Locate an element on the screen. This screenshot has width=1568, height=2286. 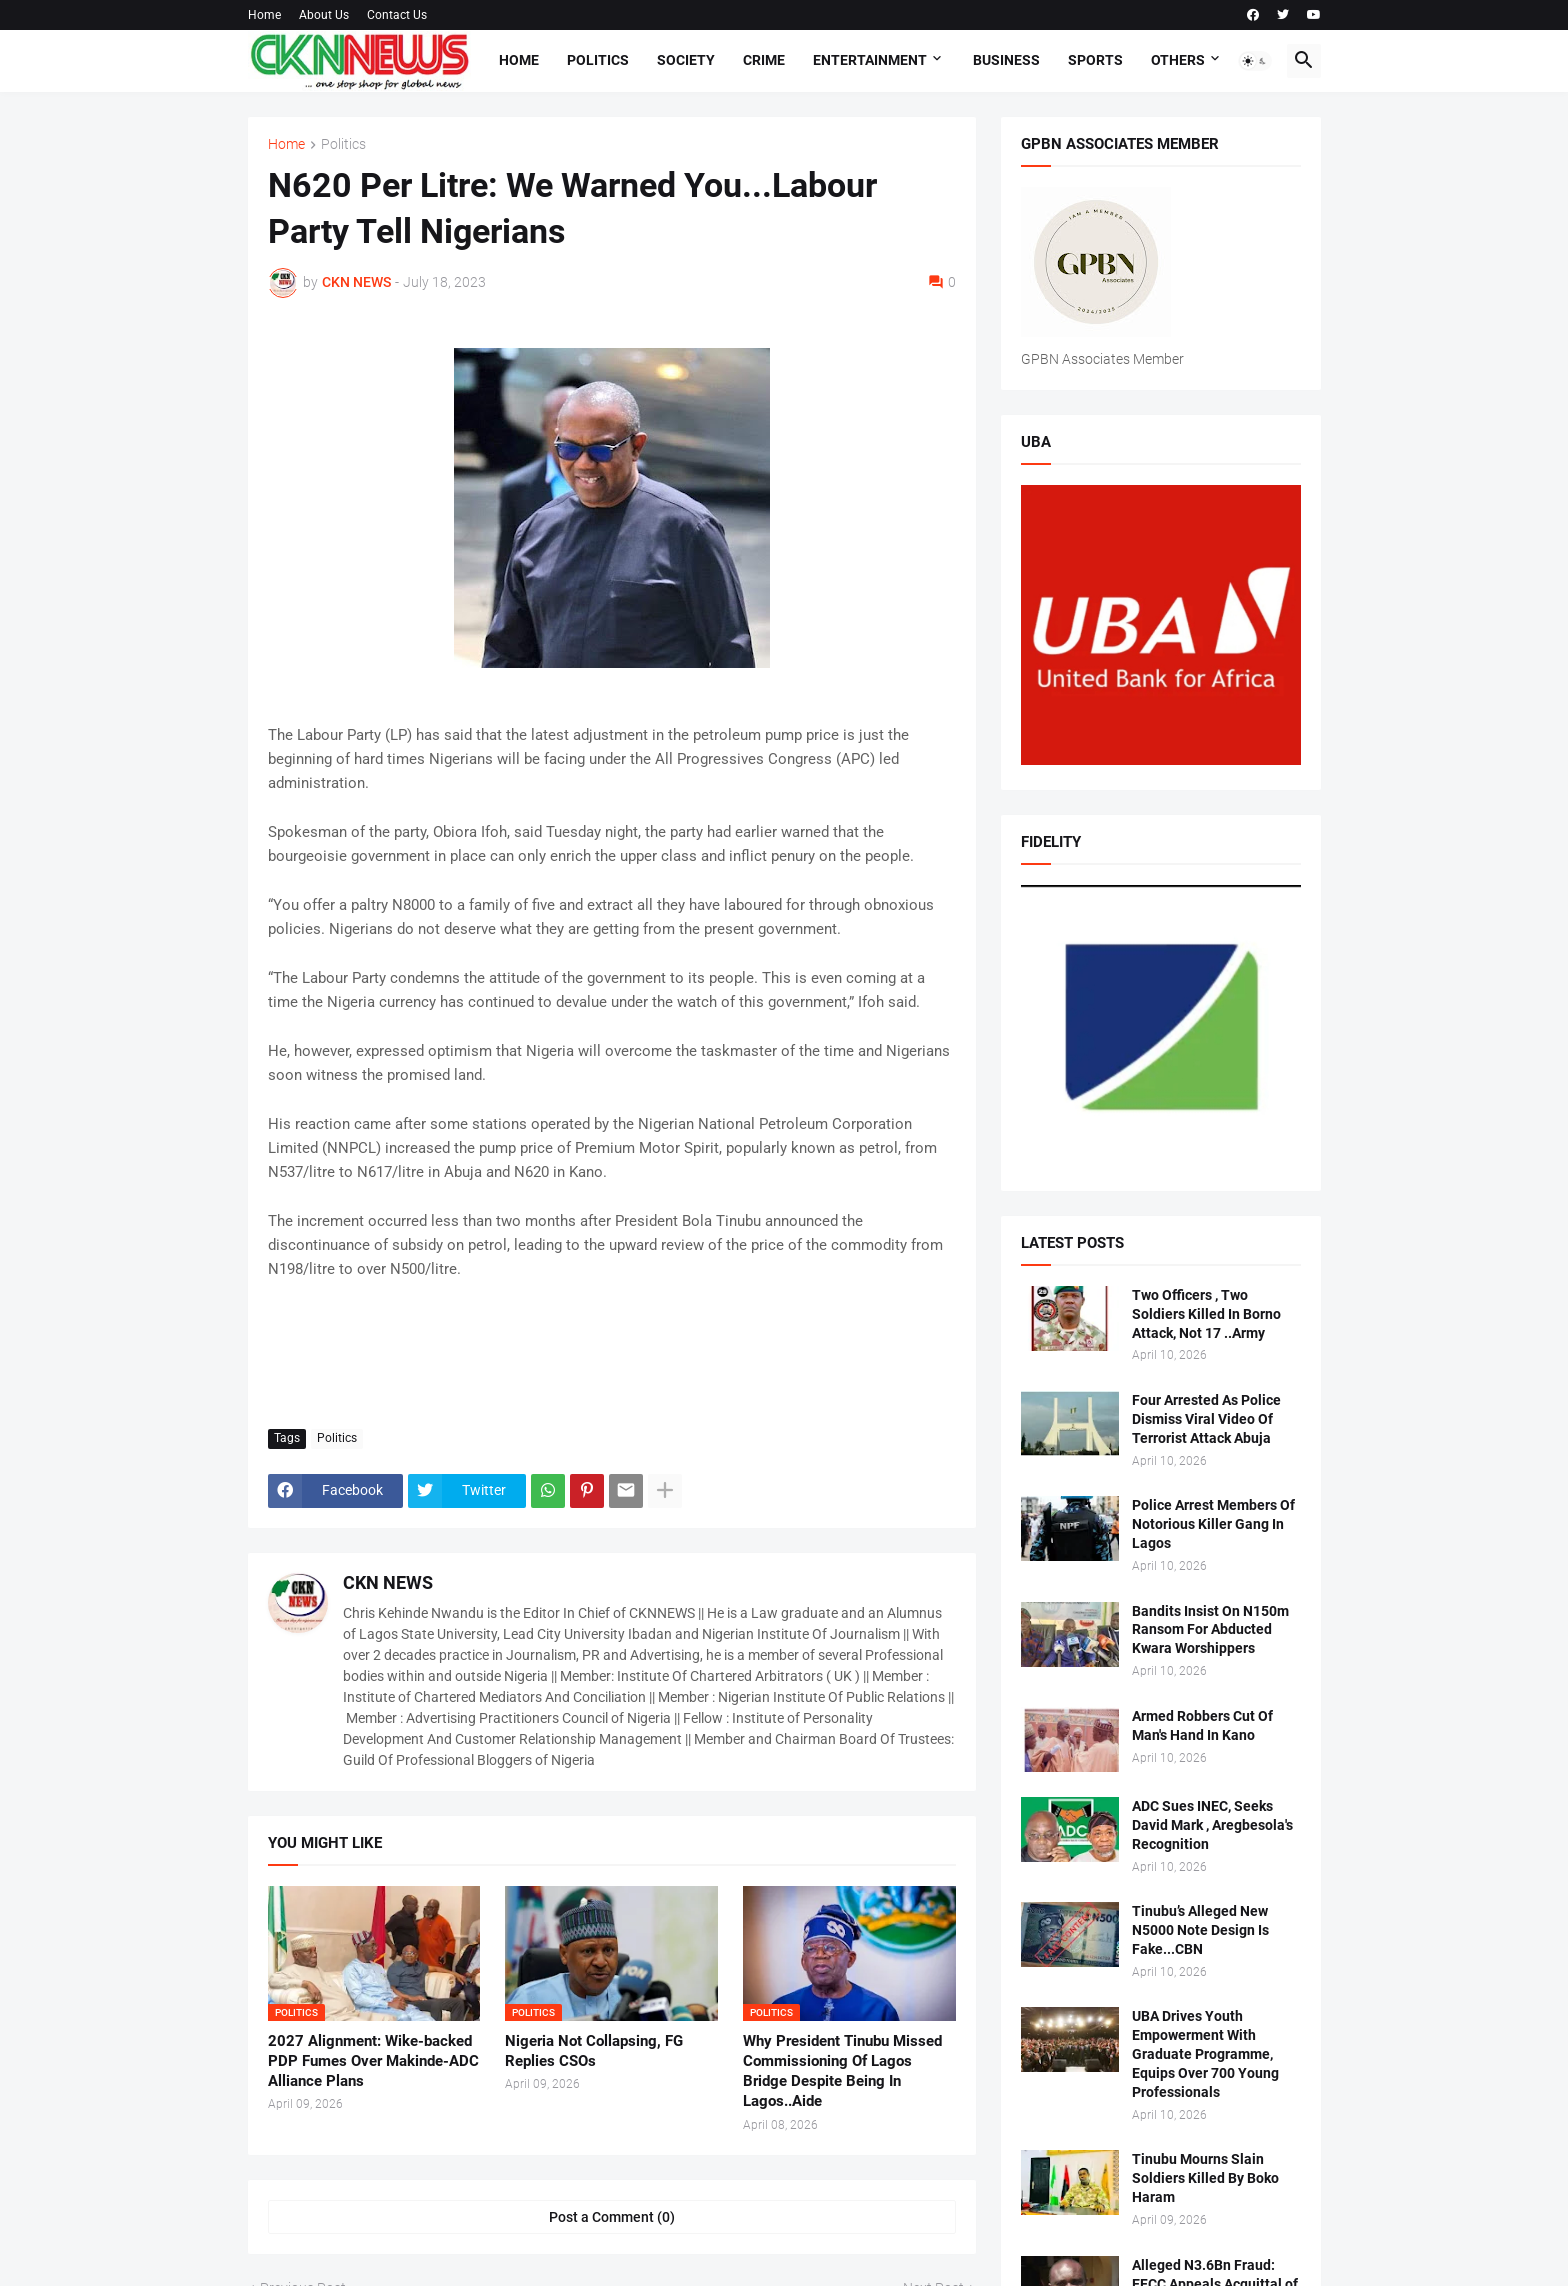
Tinubu’s Alleged New N5000 Note Design Is Fake...CBN is located at coordinates (1200, 1930).